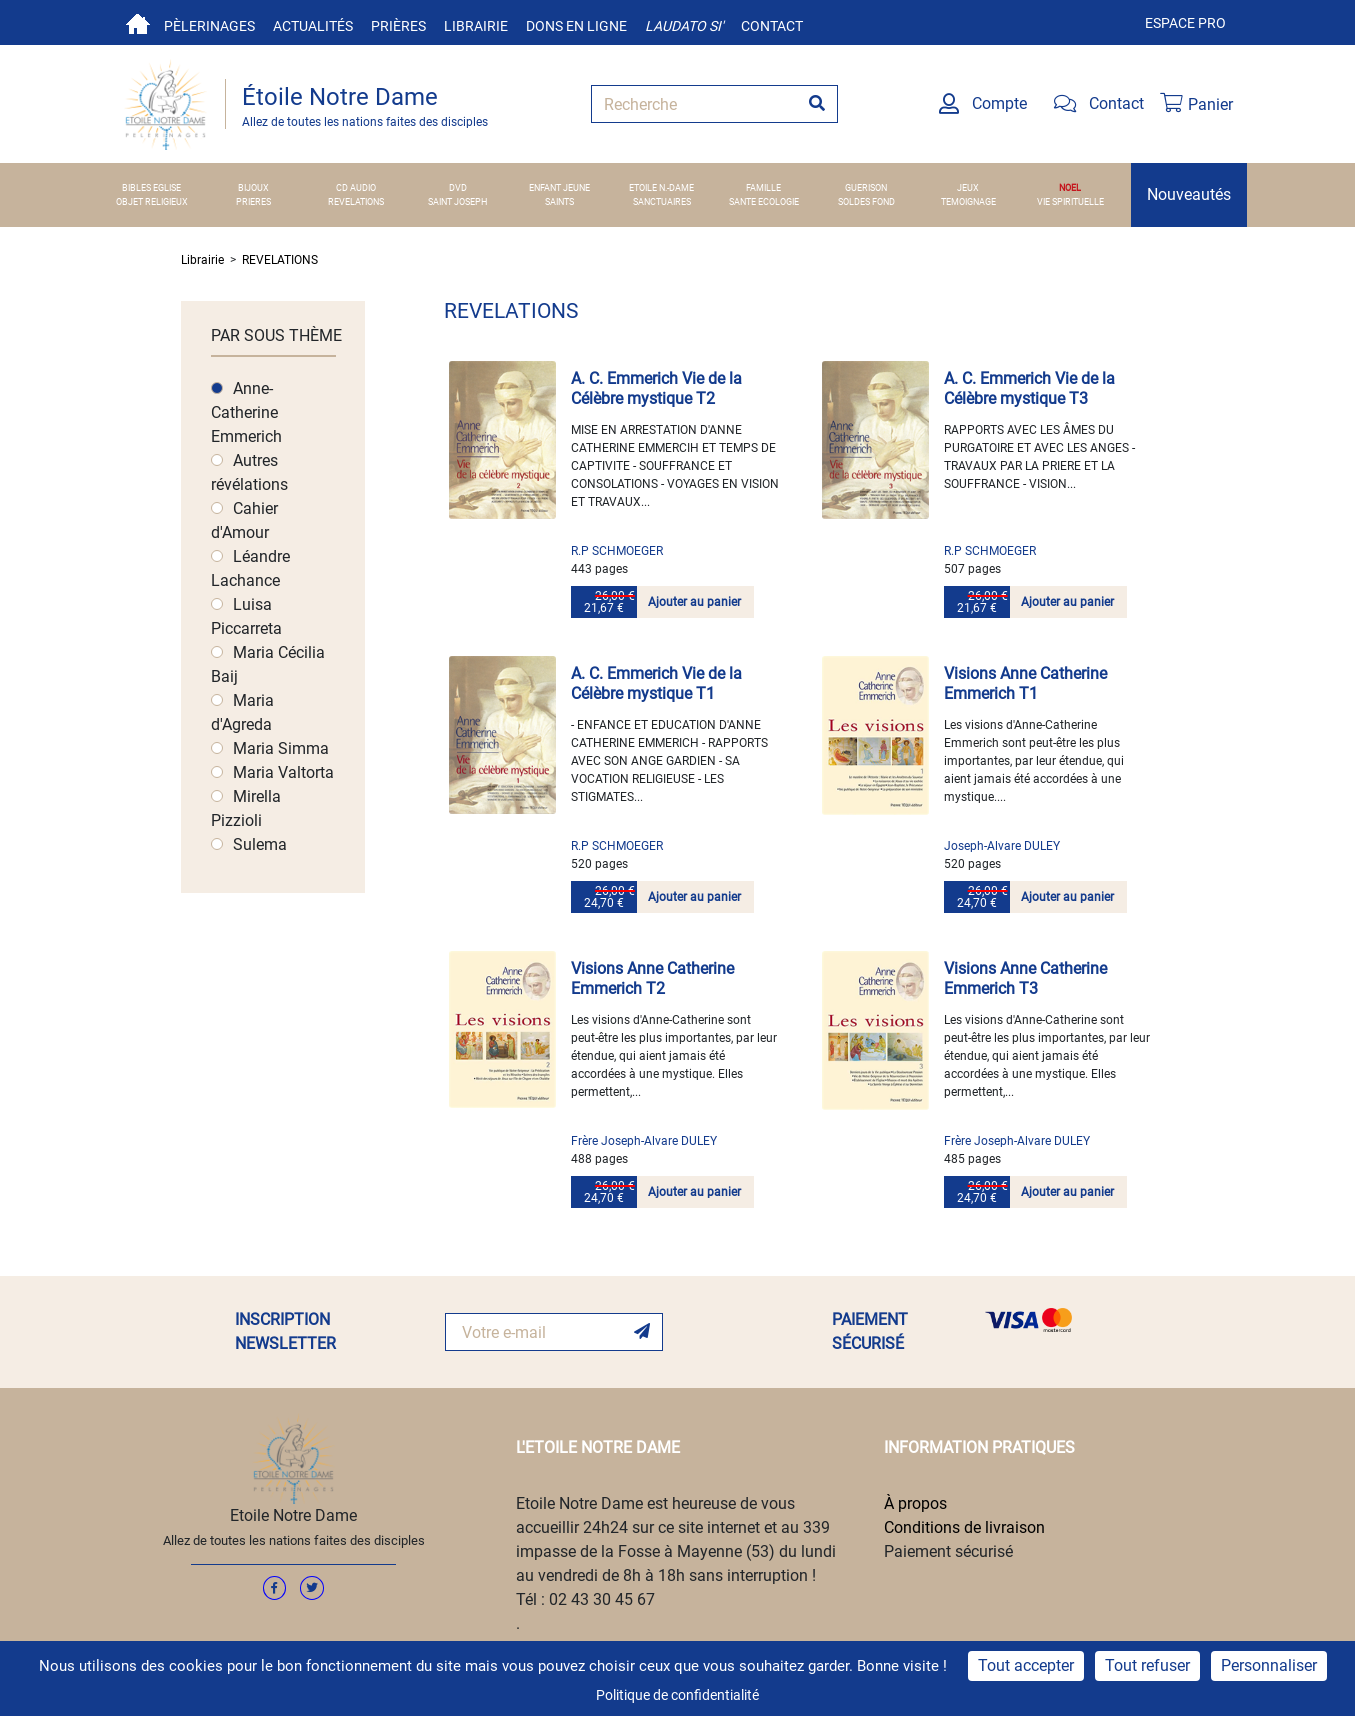 The image size is (1355, 1716). What do you see at coordinates (677, 1695) in the screenshot?
I see `Politique de confidentialité [link]` at bounding box center [677, 1695].